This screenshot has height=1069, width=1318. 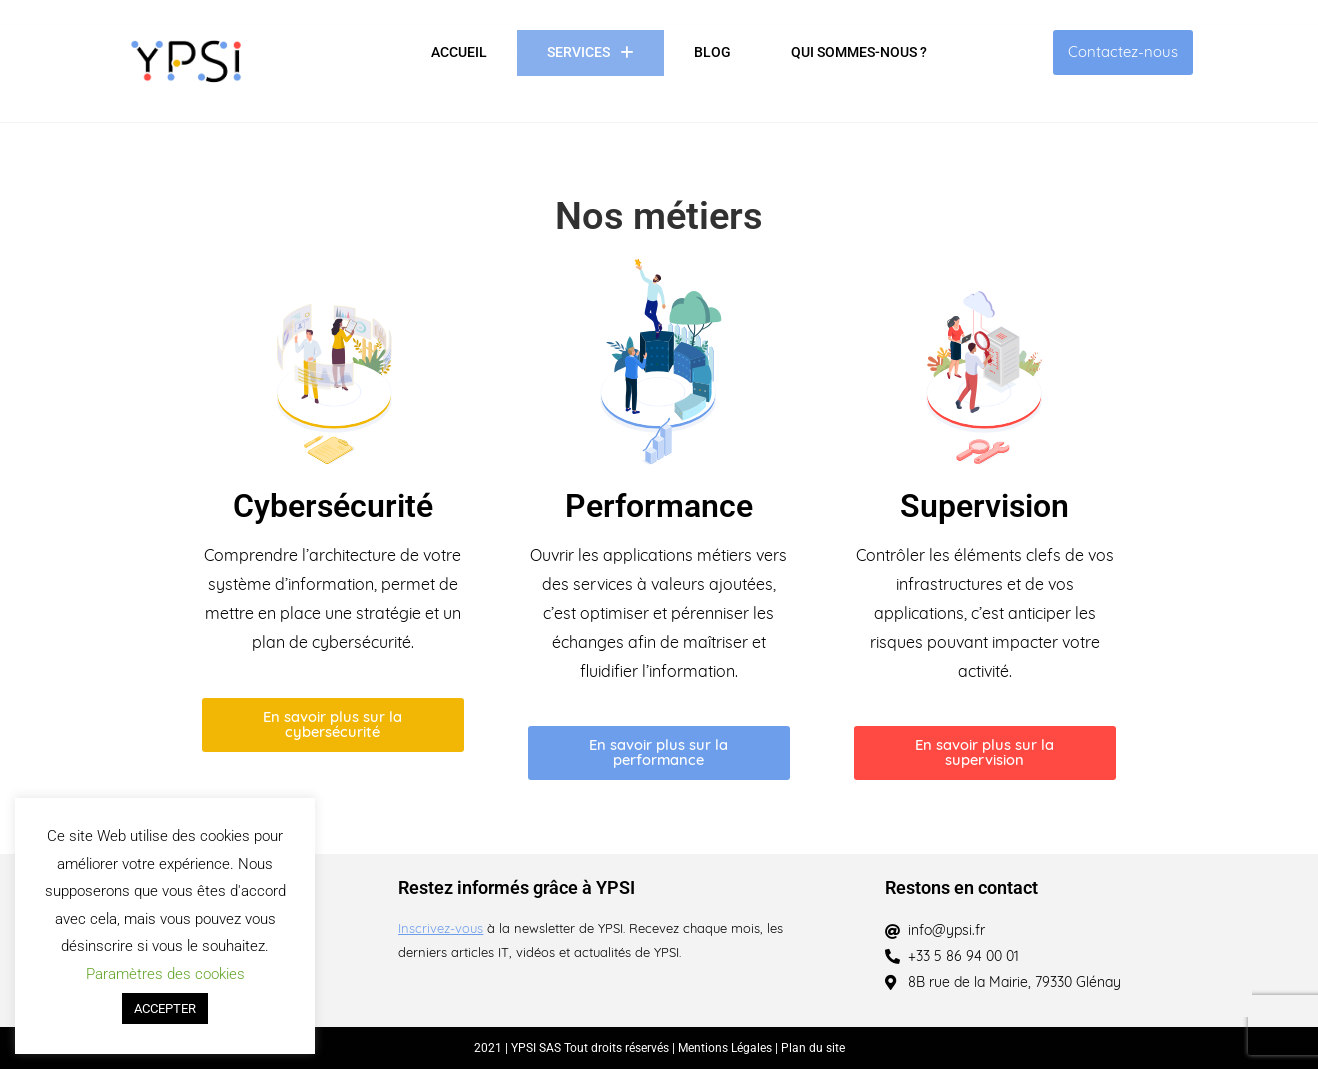 What do you see at coordinates (590, 53) in the screenshot?
I see `Services` at bounding box center [590, 53].